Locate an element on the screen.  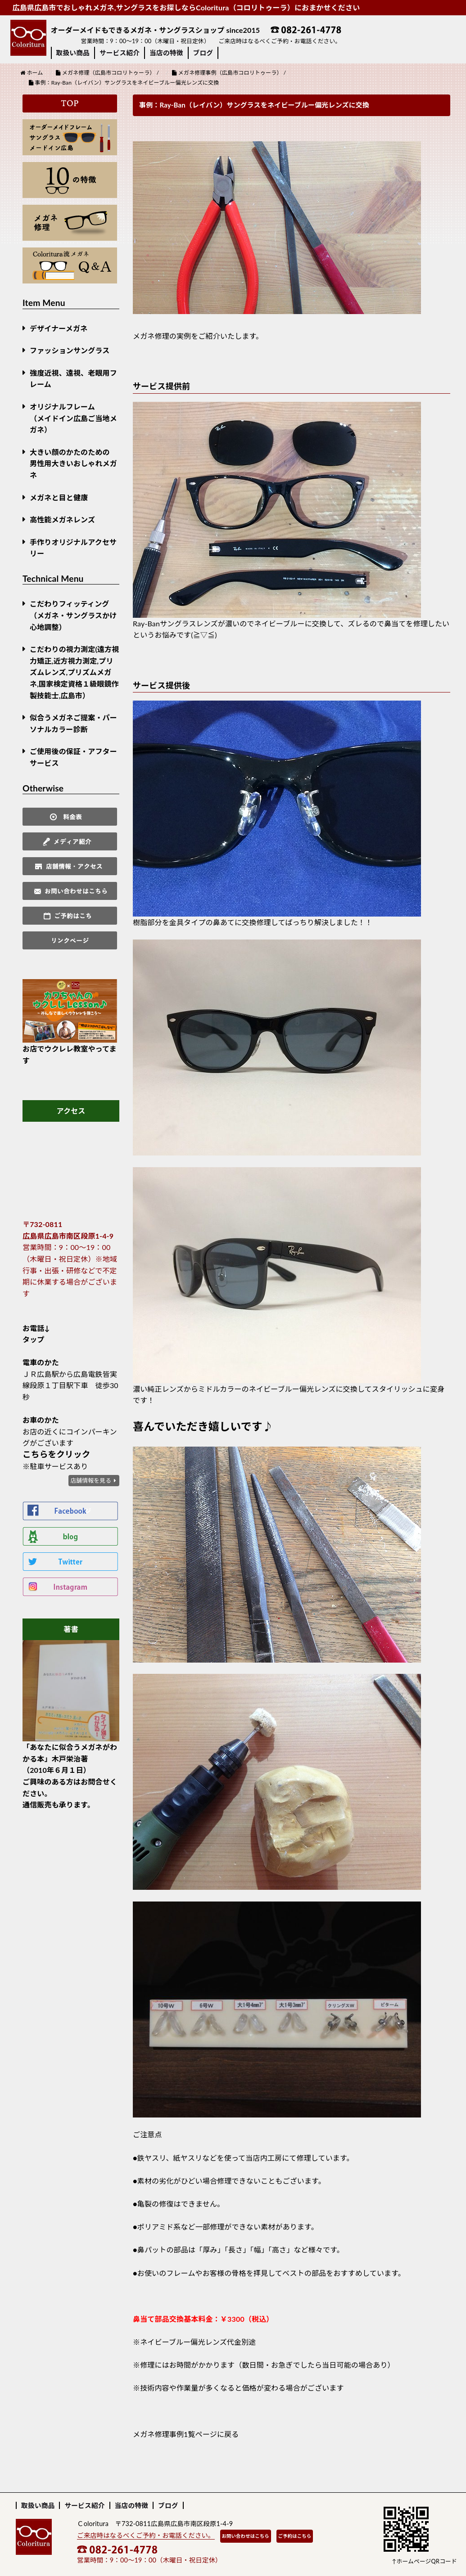
お問い合わせはこちら is located at coordinates (245, 2536).